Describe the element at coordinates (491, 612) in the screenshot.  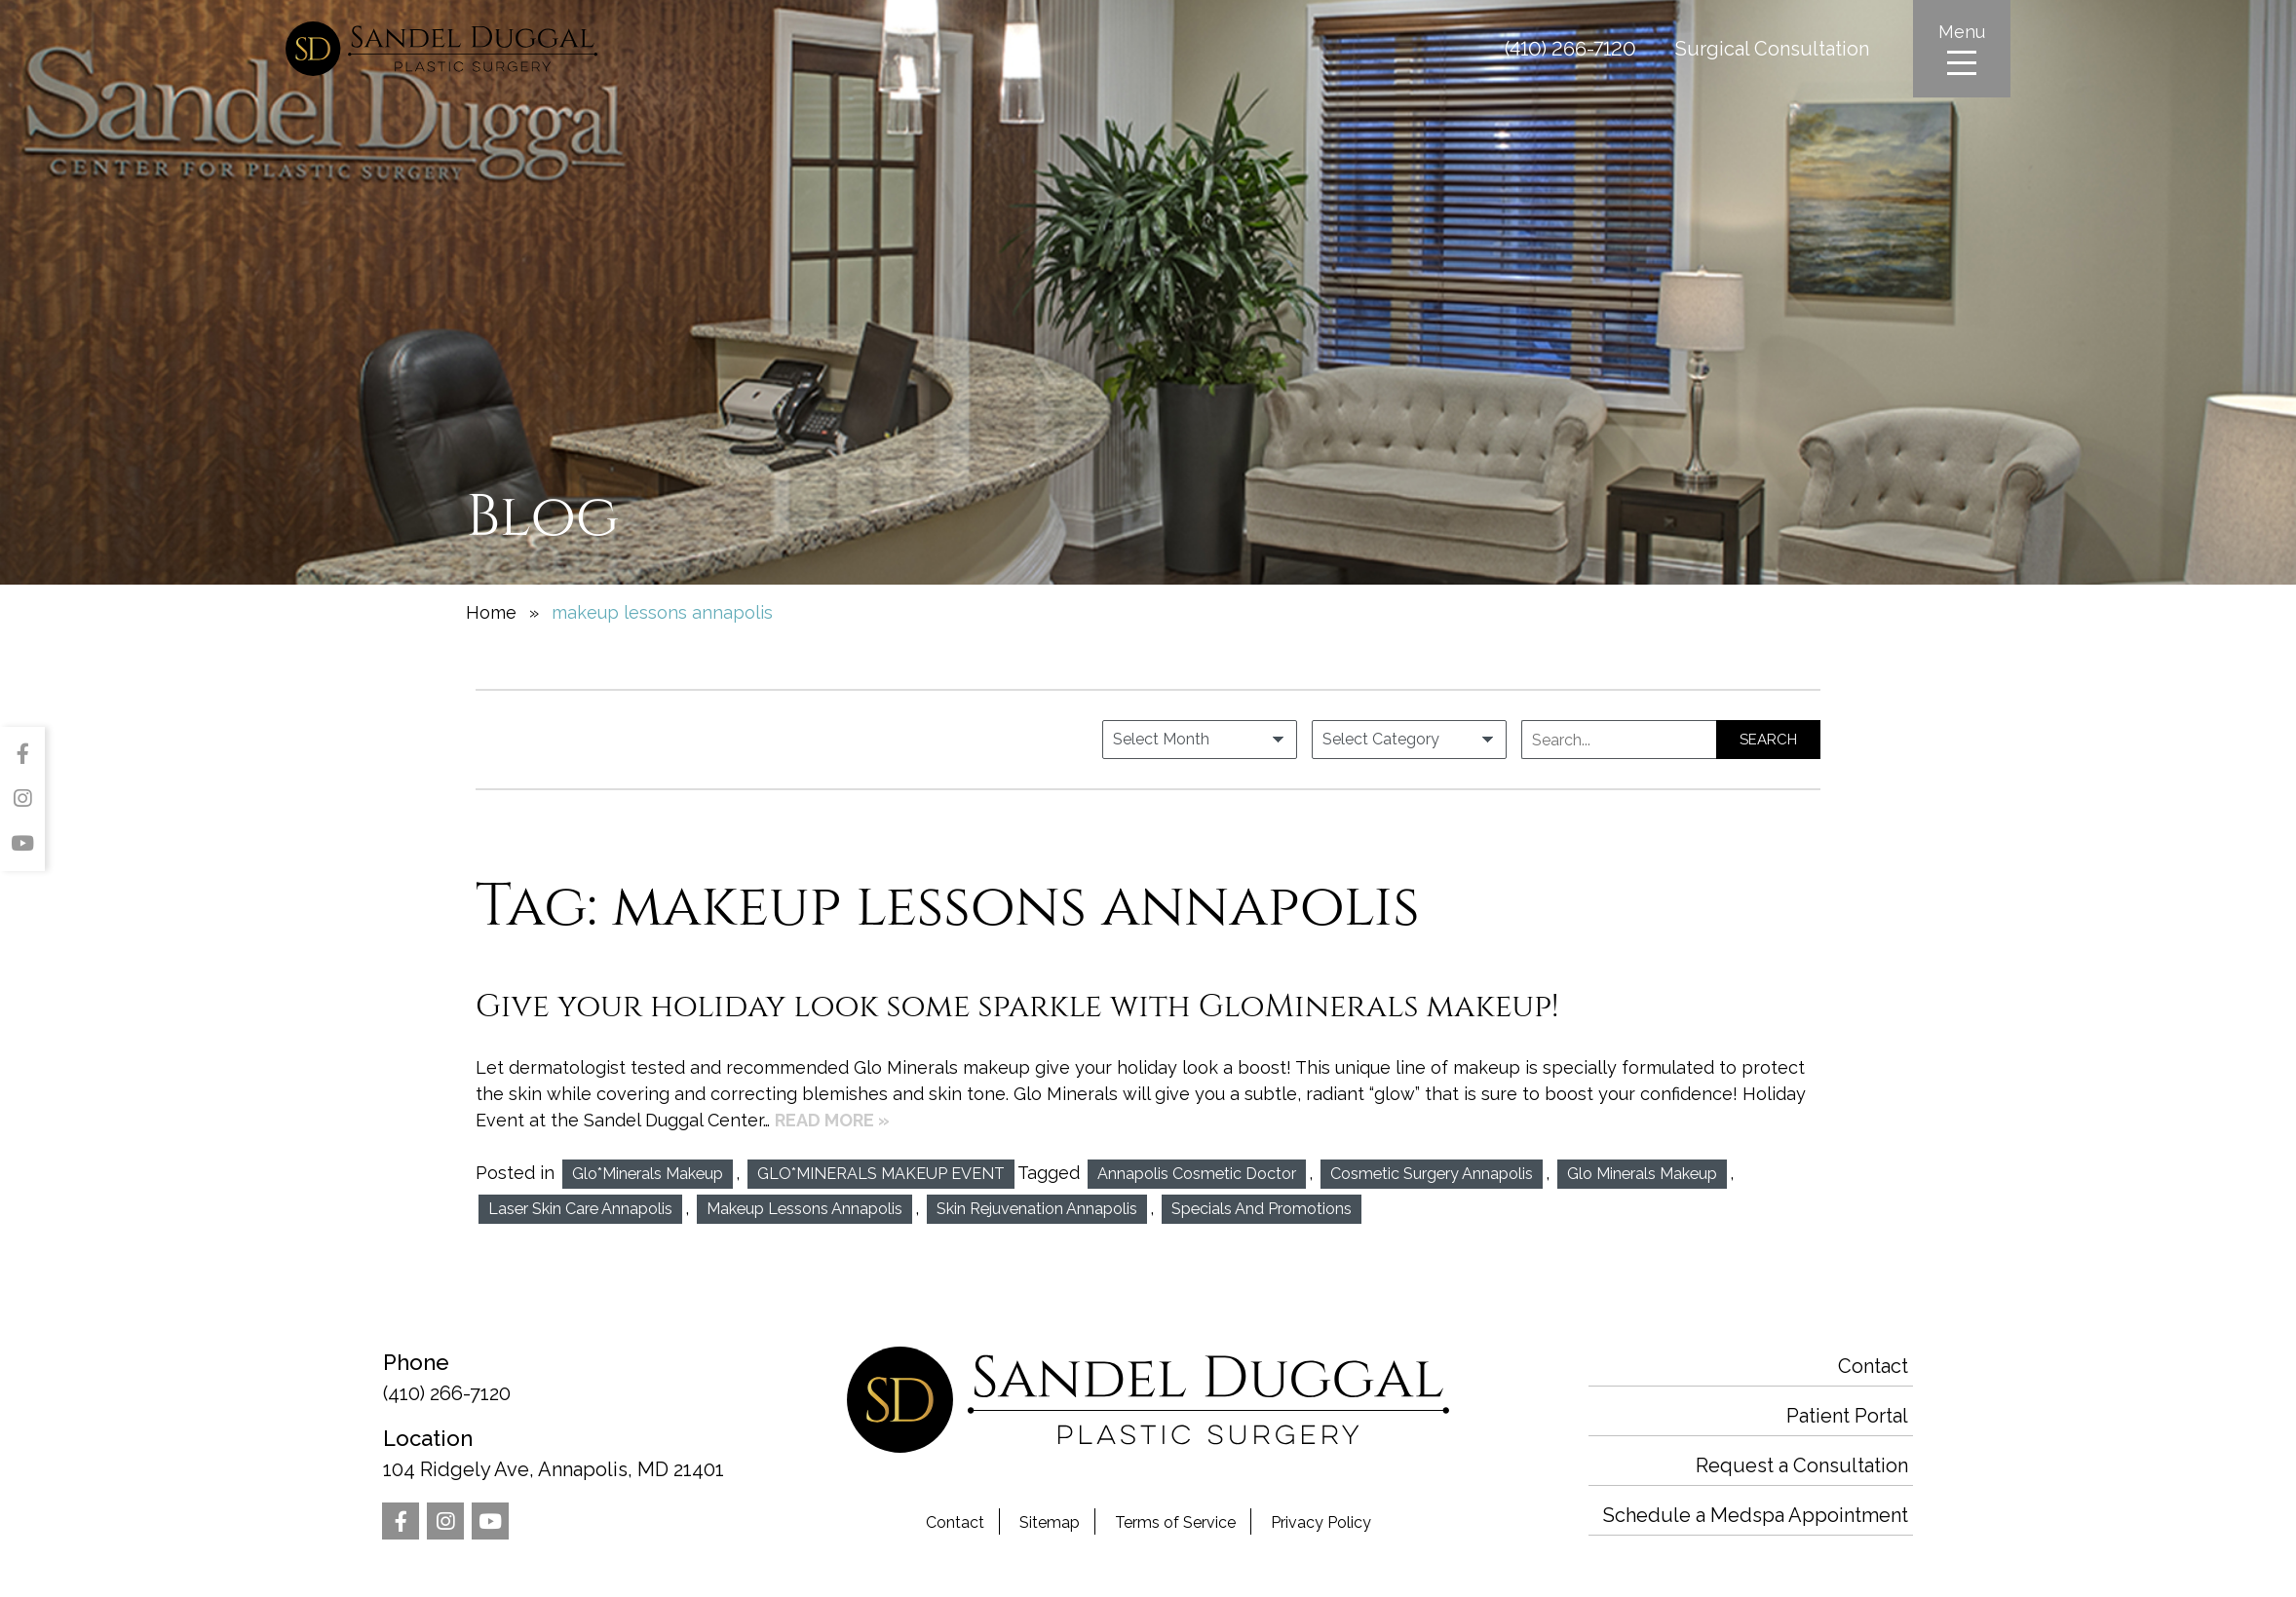
I see `Home` at that location.